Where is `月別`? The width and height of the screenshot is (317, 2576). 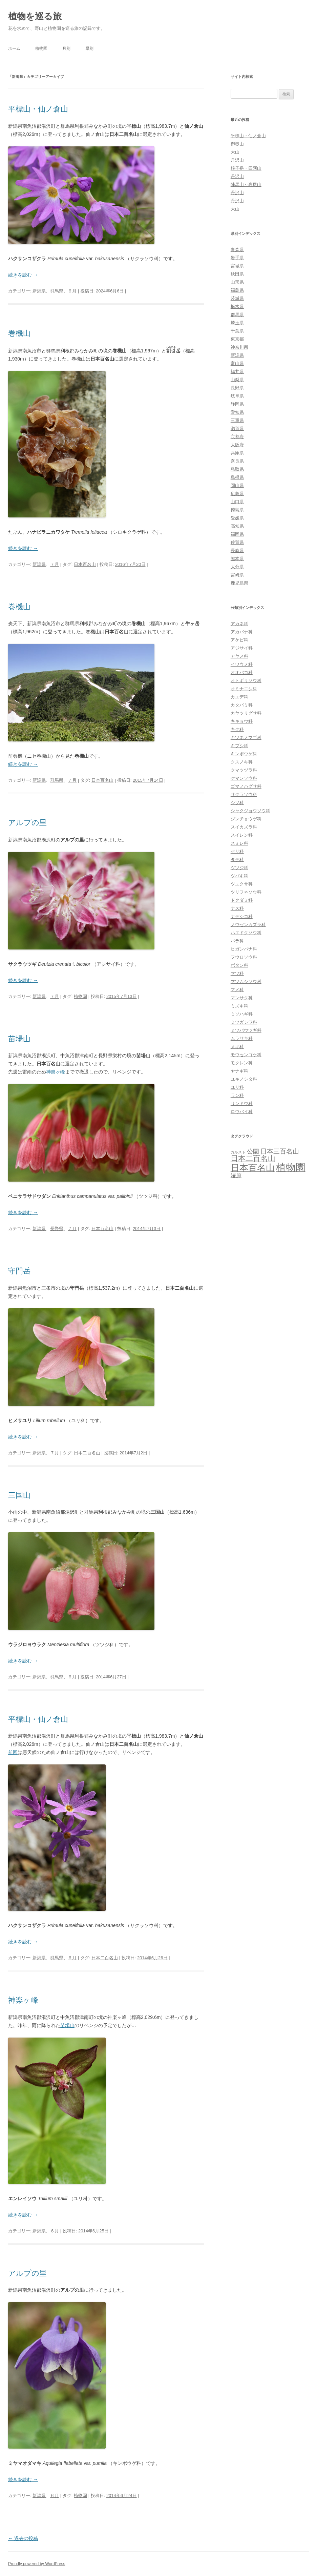
月別 is located at coordinates (66, 48).